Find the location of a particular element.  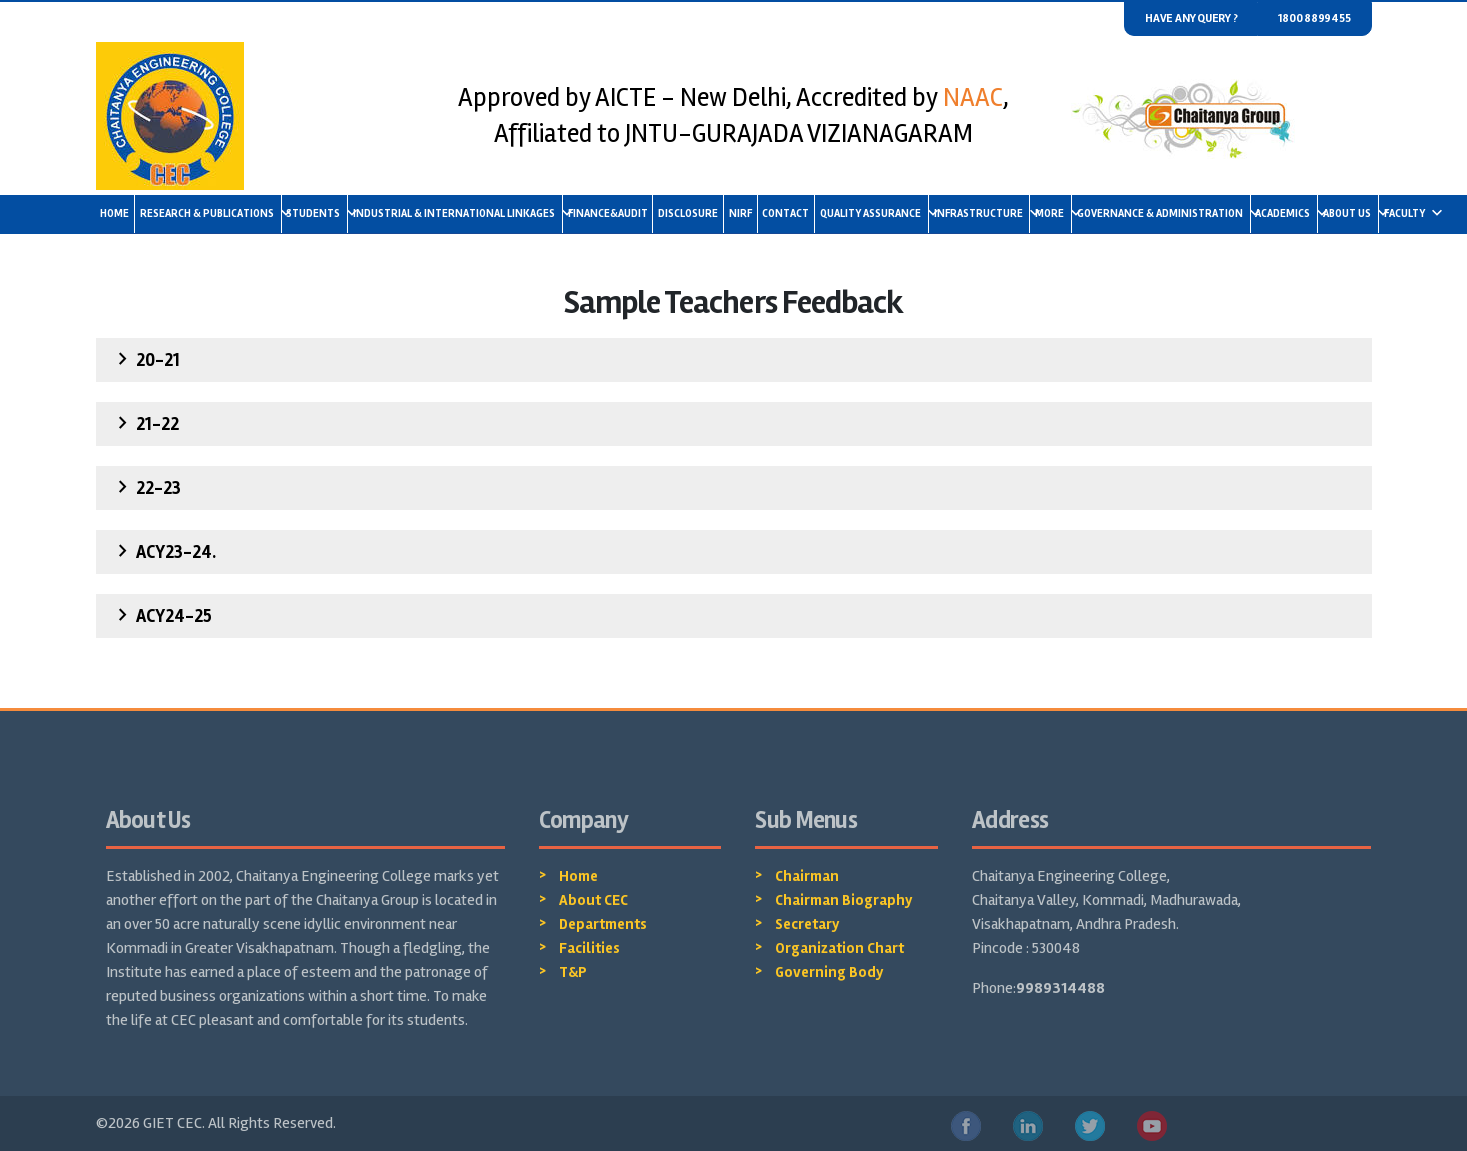

9989314488 is located at coordinates (1060, 988).